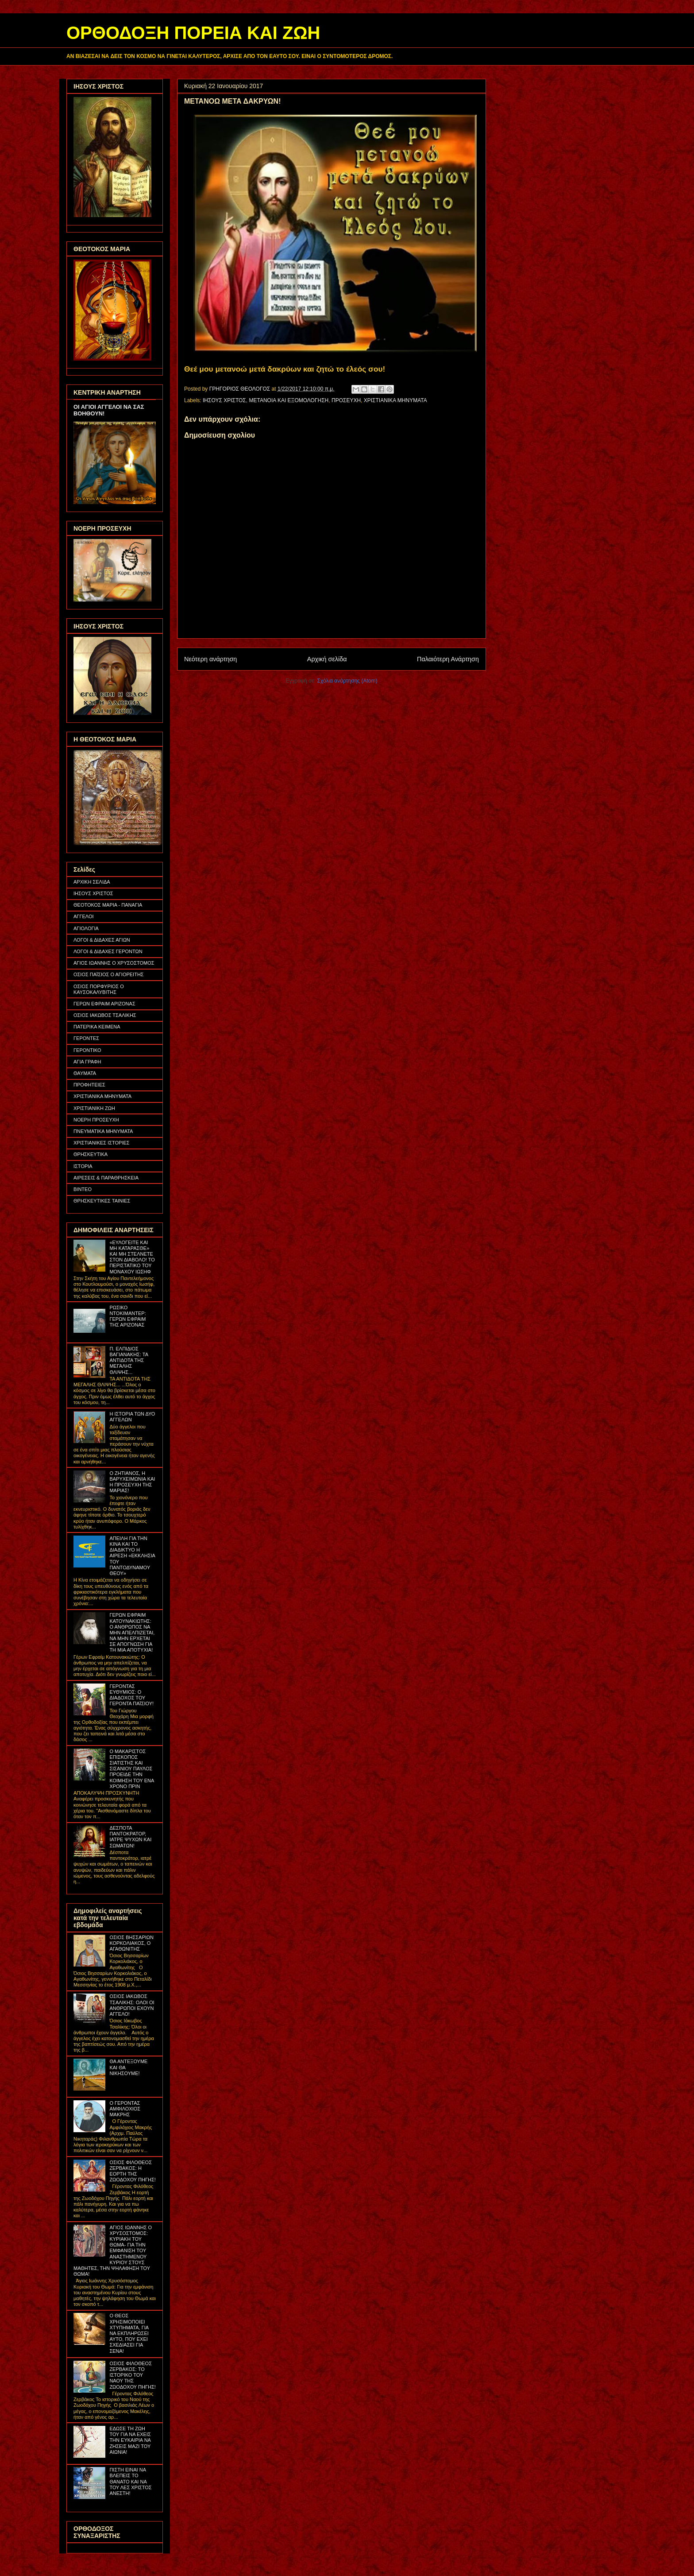 The width and height of the screenshot is (694, 2576). I want to click on Παλαιότερη Ανάρτηση, so click(448, 659).